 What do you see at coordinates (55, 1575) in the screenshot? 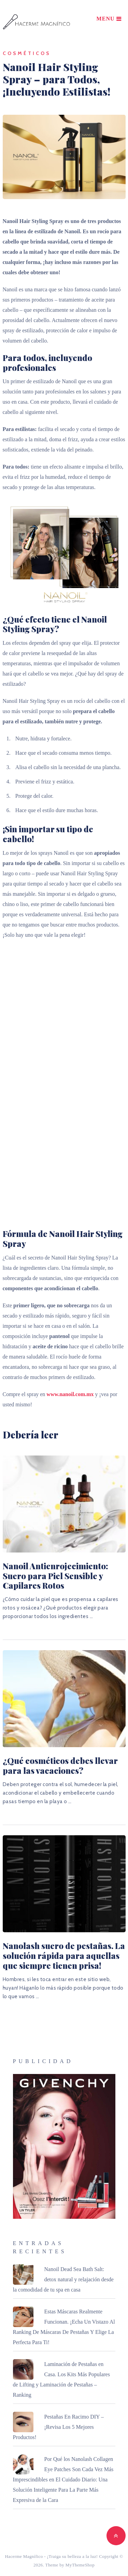
I see `Nanoil Antienrojecimiento: Suero para Piel Sensible y Capilares Rotos` at bounding box center [55, 1575].